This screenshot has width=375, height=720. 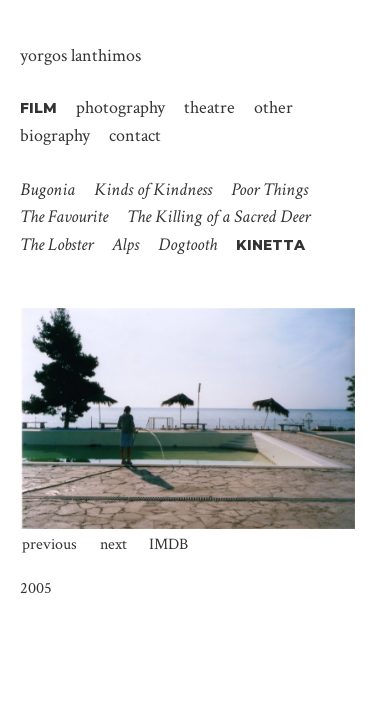 I want to click on Next, so click(x=113, y=544).